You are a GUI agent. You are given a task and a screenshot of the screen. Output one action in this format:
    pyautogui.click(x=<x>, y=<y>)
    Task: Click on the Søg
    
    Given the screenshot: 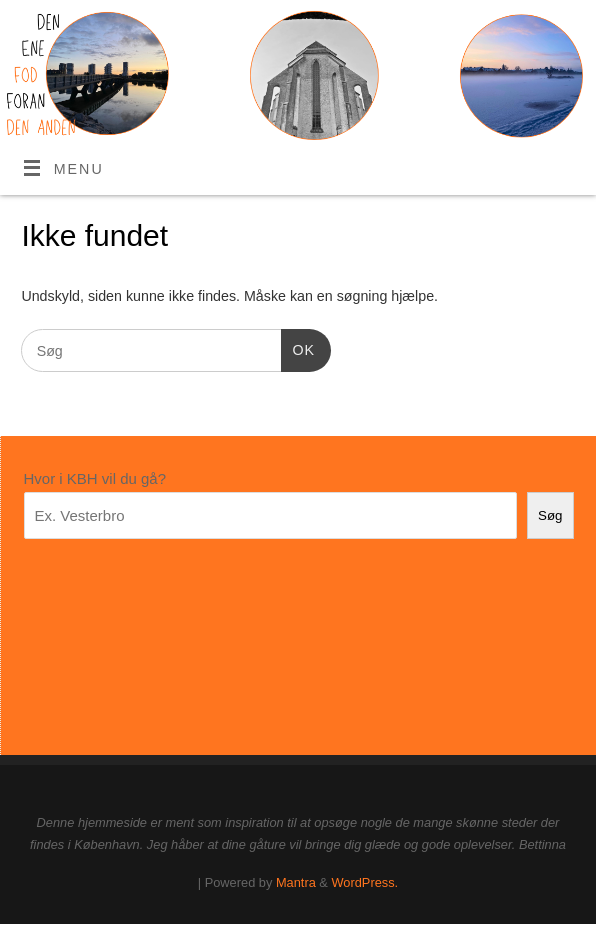 What is the action you would take?
    pyautogui.click(x=550, y=515)
    